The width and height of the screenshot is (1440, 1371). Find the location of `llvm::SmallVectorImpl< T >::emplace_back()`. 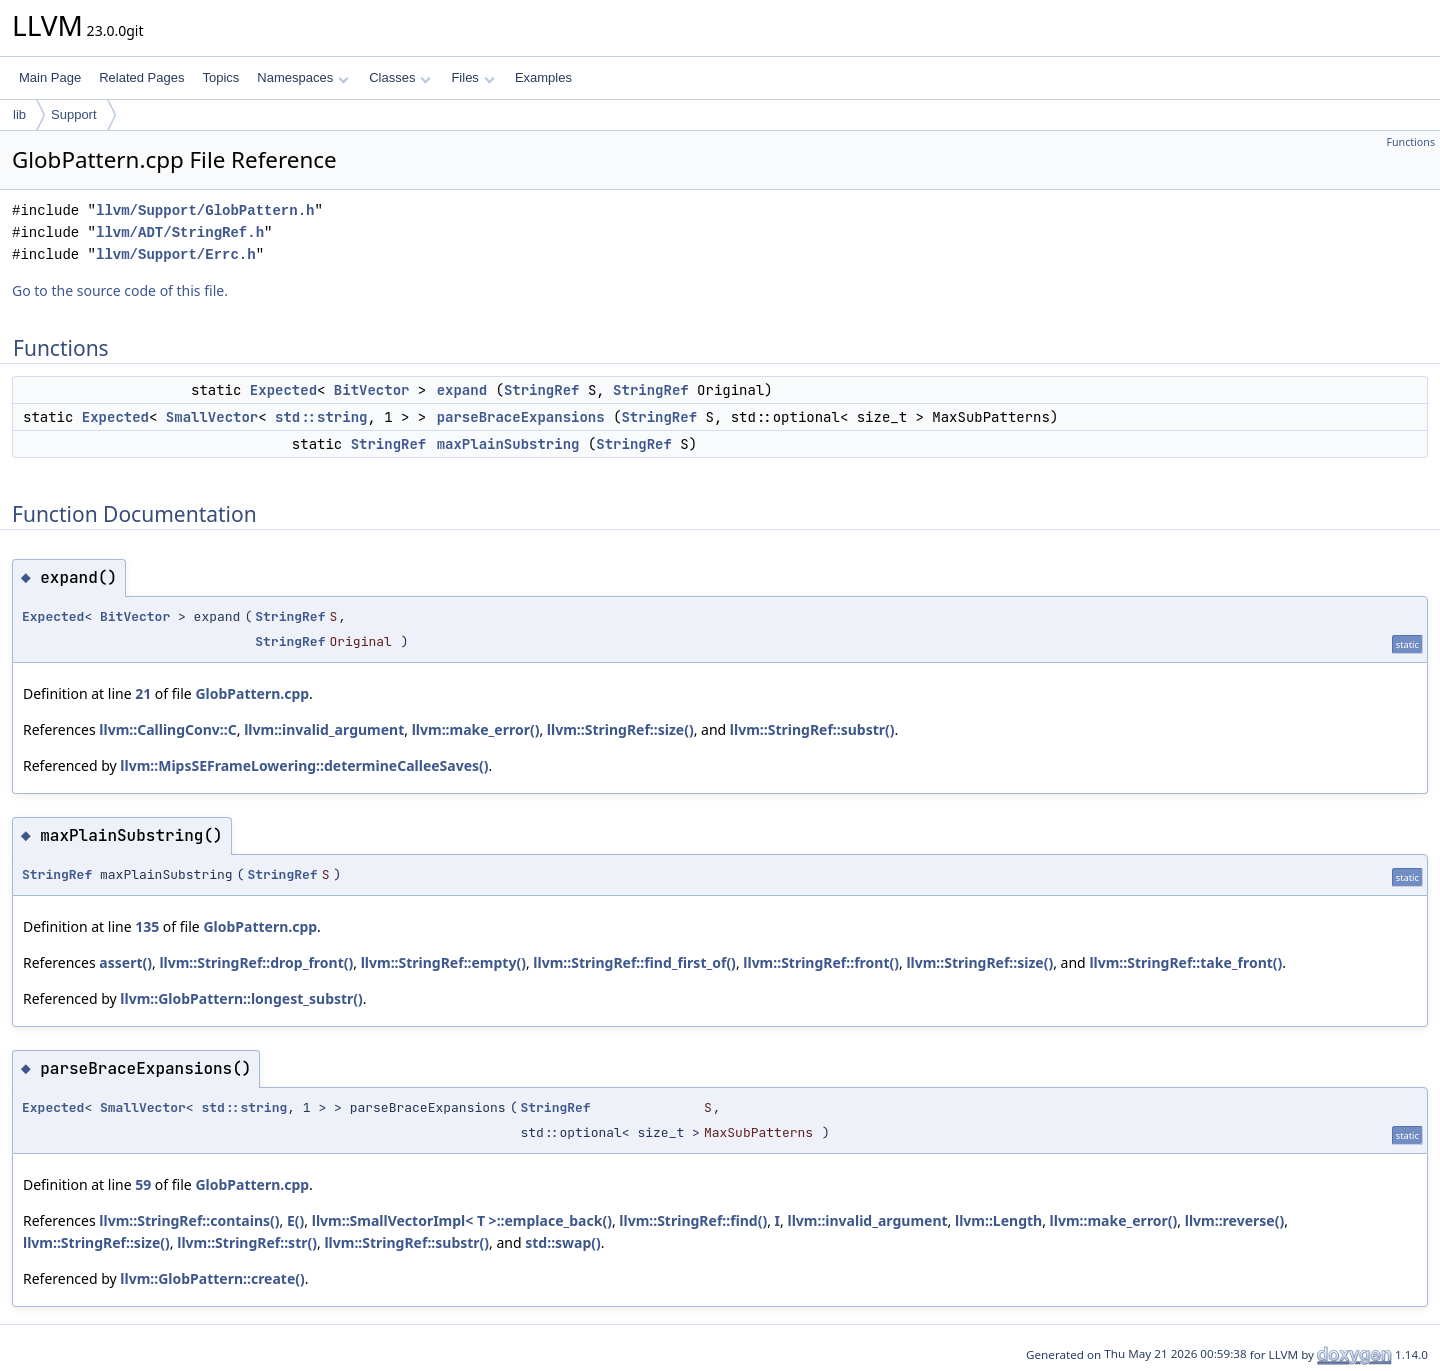

llvm::SmallVectorImpl< T >::emplace_back() is located at coordinates (462, 1220).